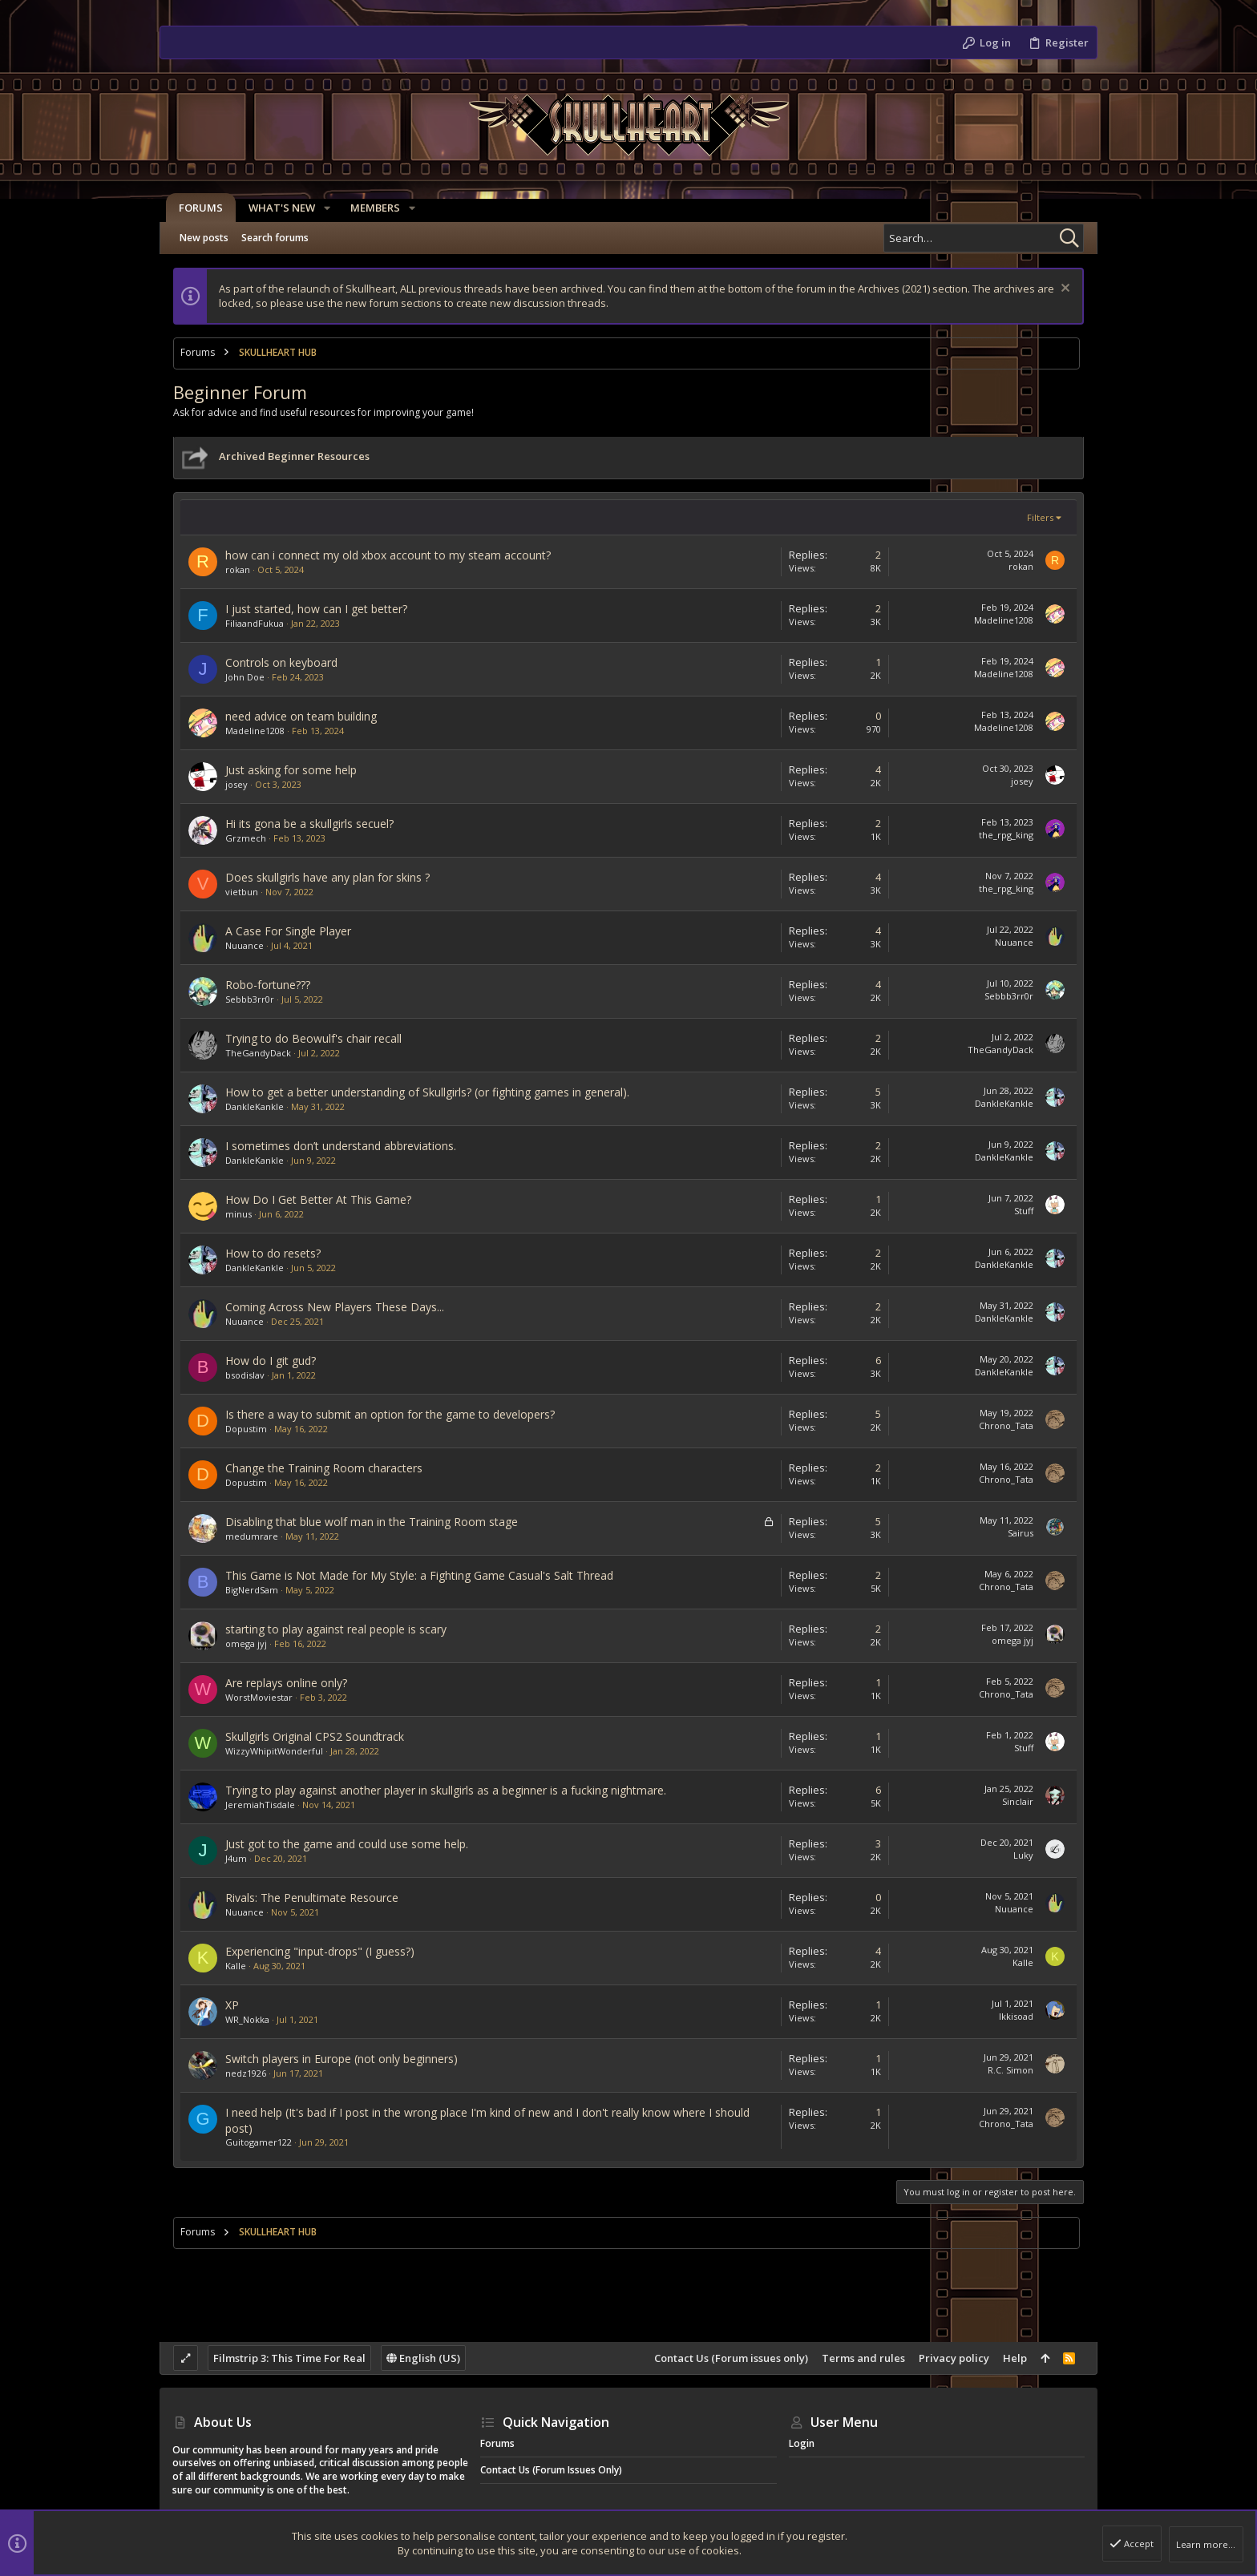 This screenshot has width=1257, height=2576. Describe the element at coordinates (319, 1951) in the screenshot. I see `Experiencing "input-drops" (I guess?)` at that location.